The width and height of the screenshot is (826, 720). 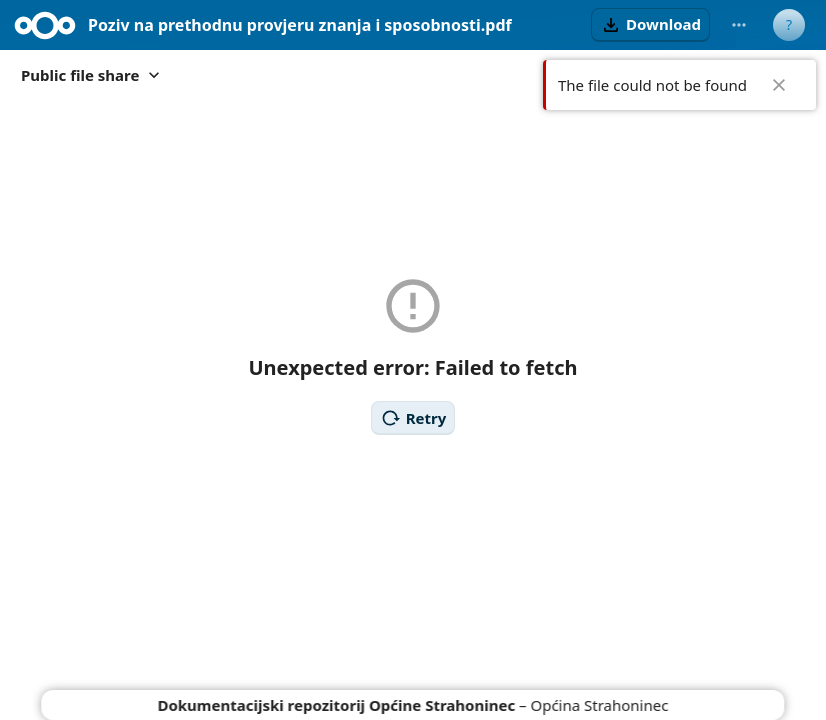 I want to click on [button], so click(x=650, y=25).